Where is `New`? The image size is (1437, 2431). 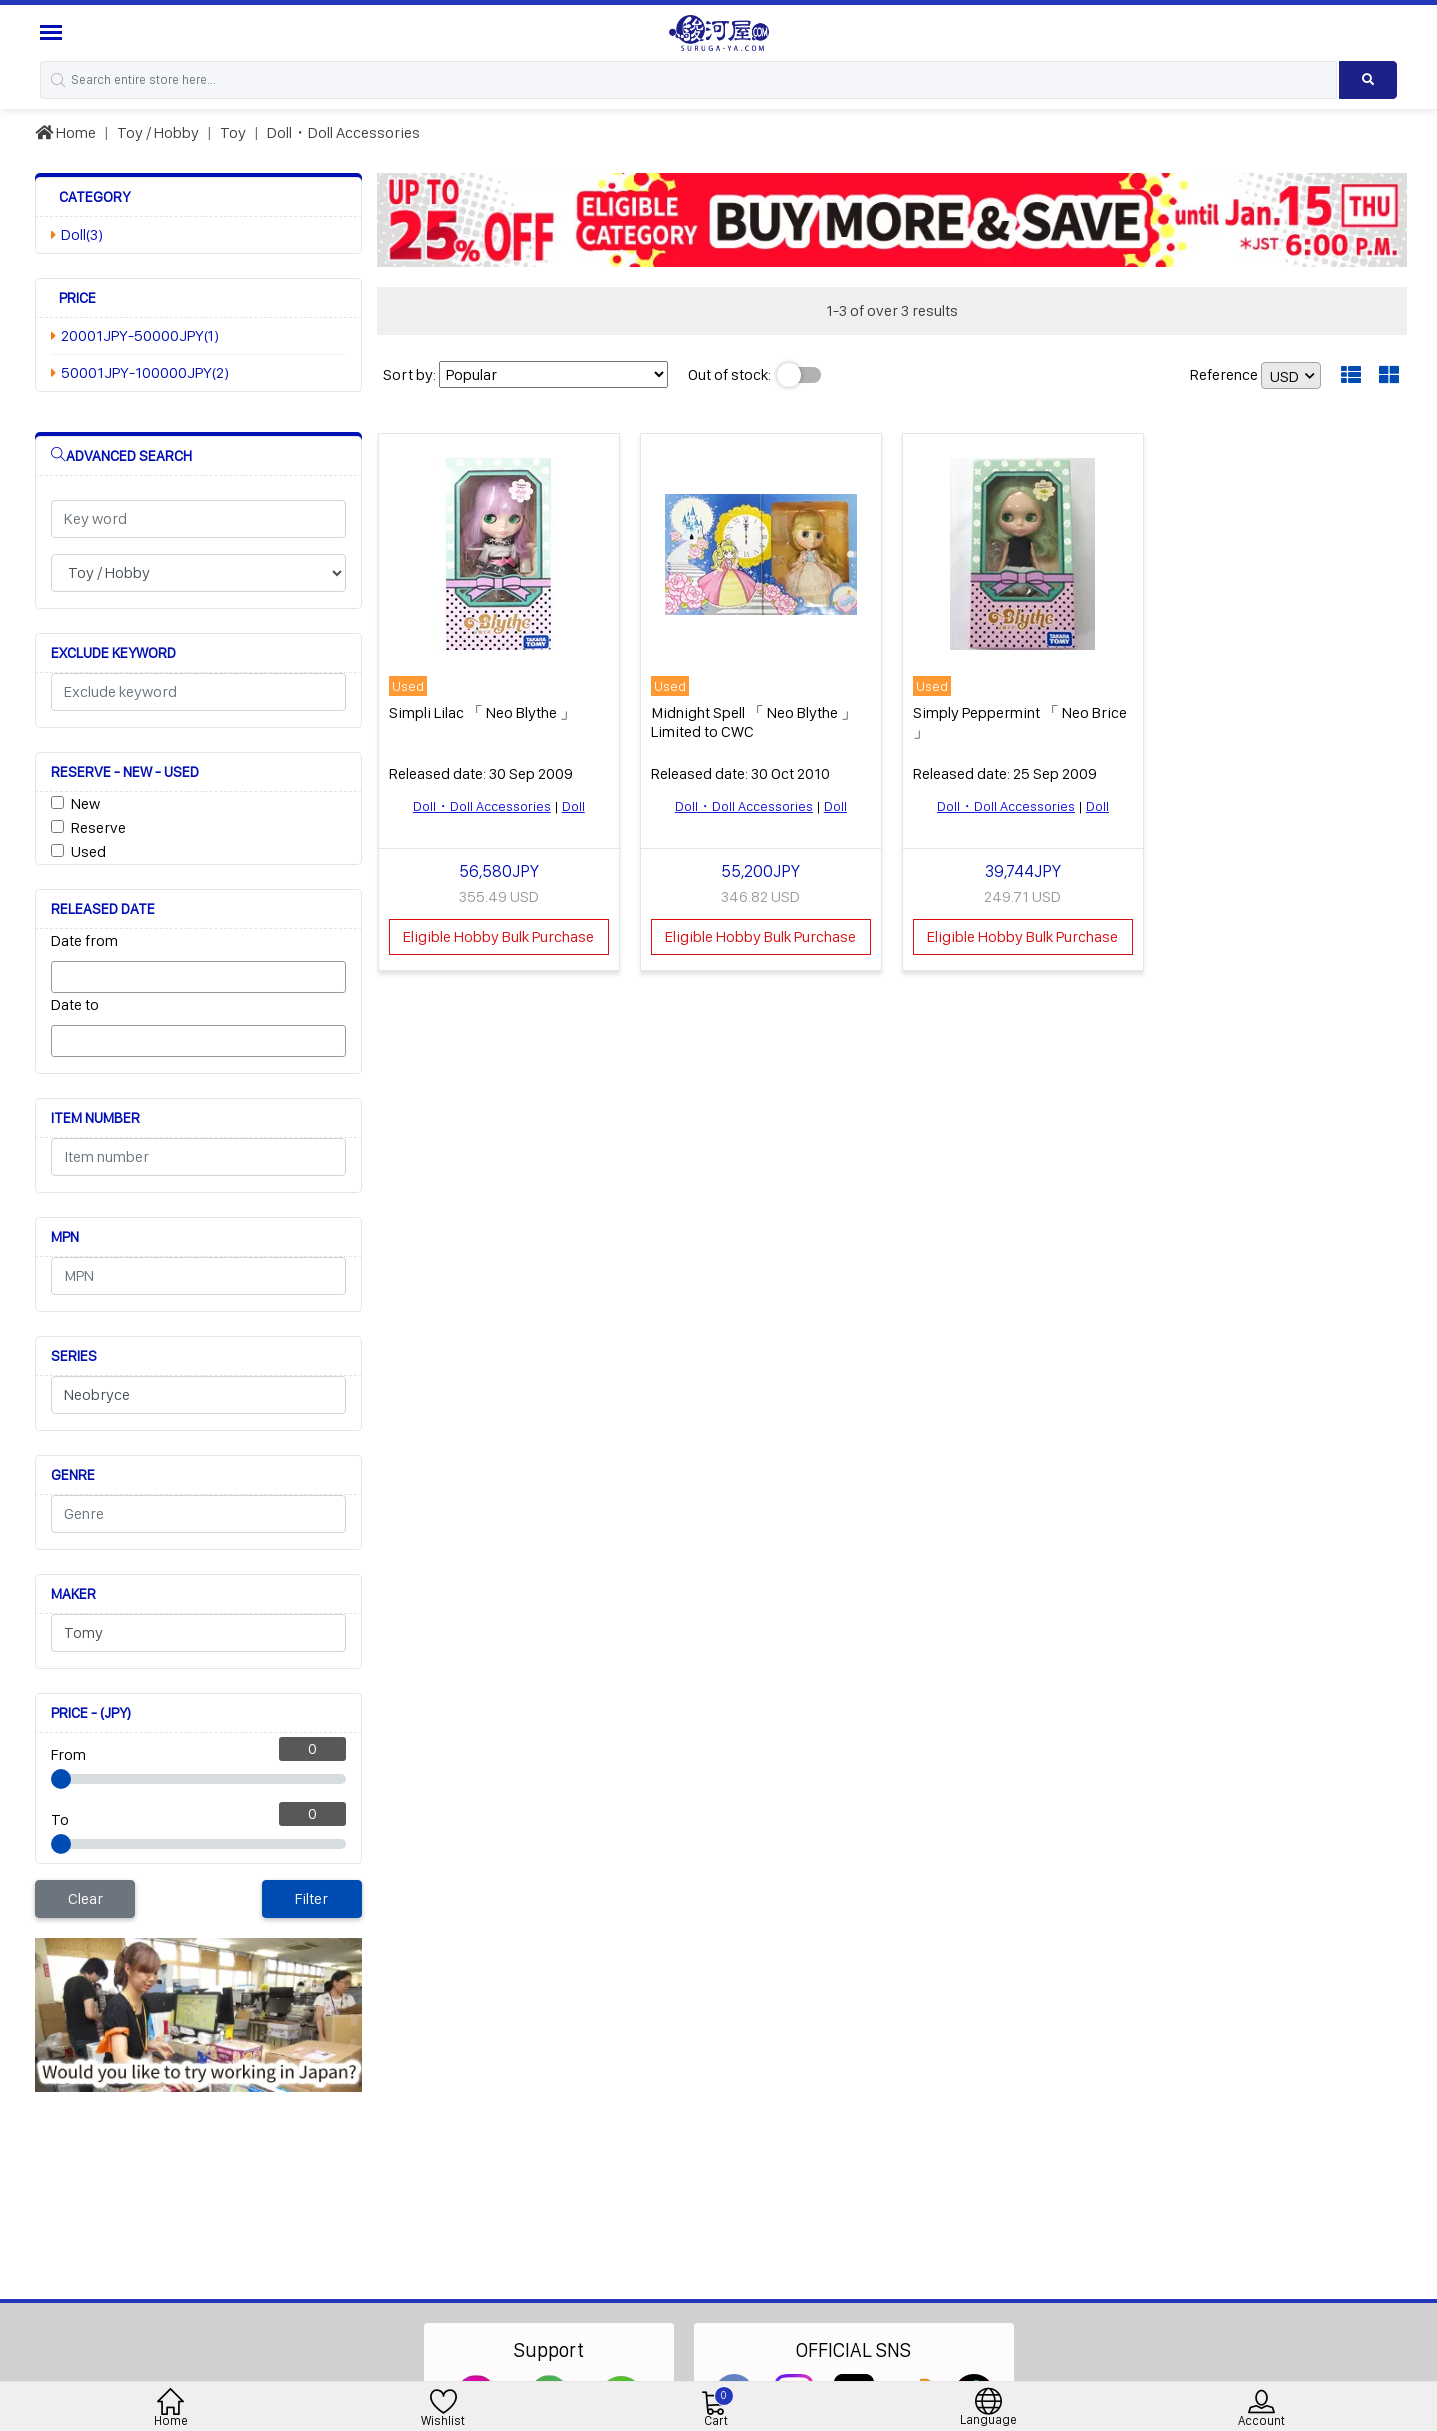
New is located at coordinates (85, 803).